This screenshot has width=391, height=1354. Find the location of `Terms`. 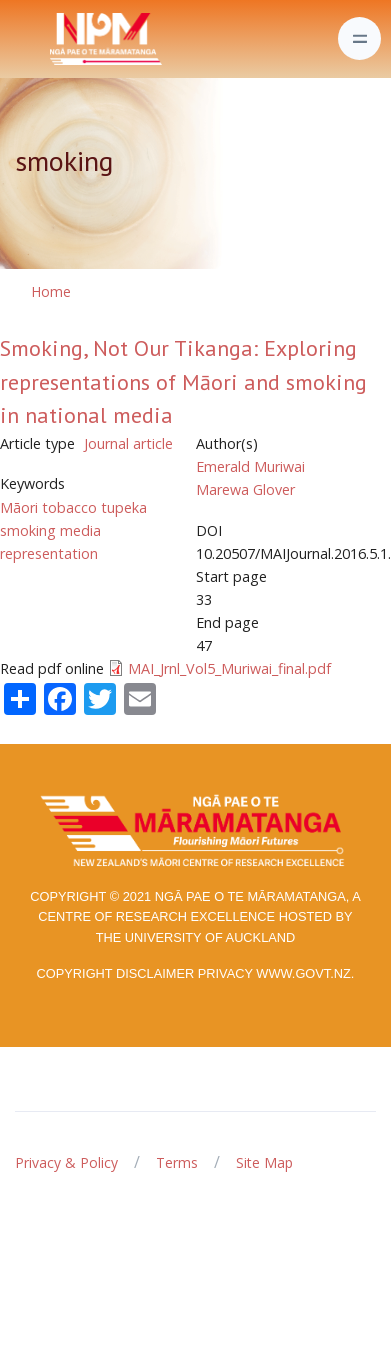

Terms is located at coordinates (177, 1162).